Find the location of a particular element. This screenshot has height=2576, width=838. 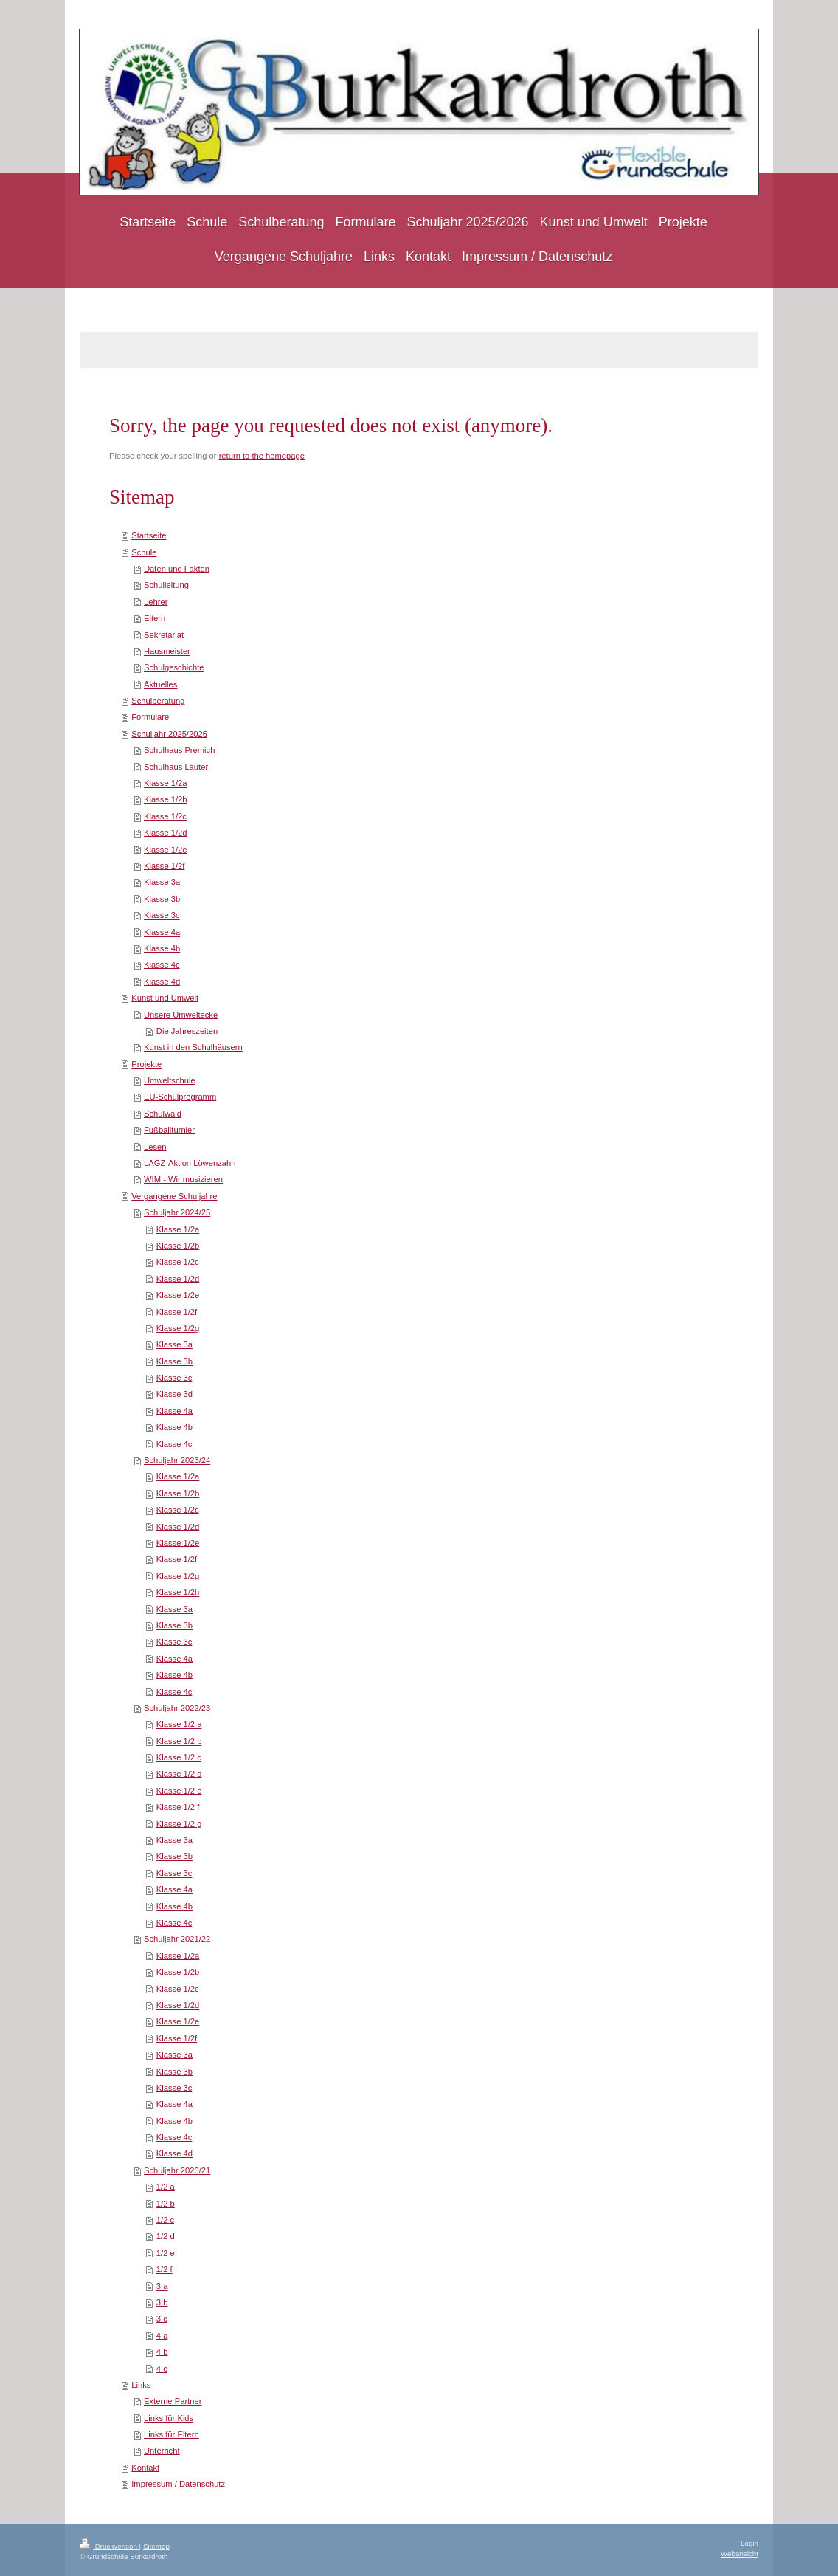

Kunst in den Schulhäusern is located at coordinates (193, 1047).